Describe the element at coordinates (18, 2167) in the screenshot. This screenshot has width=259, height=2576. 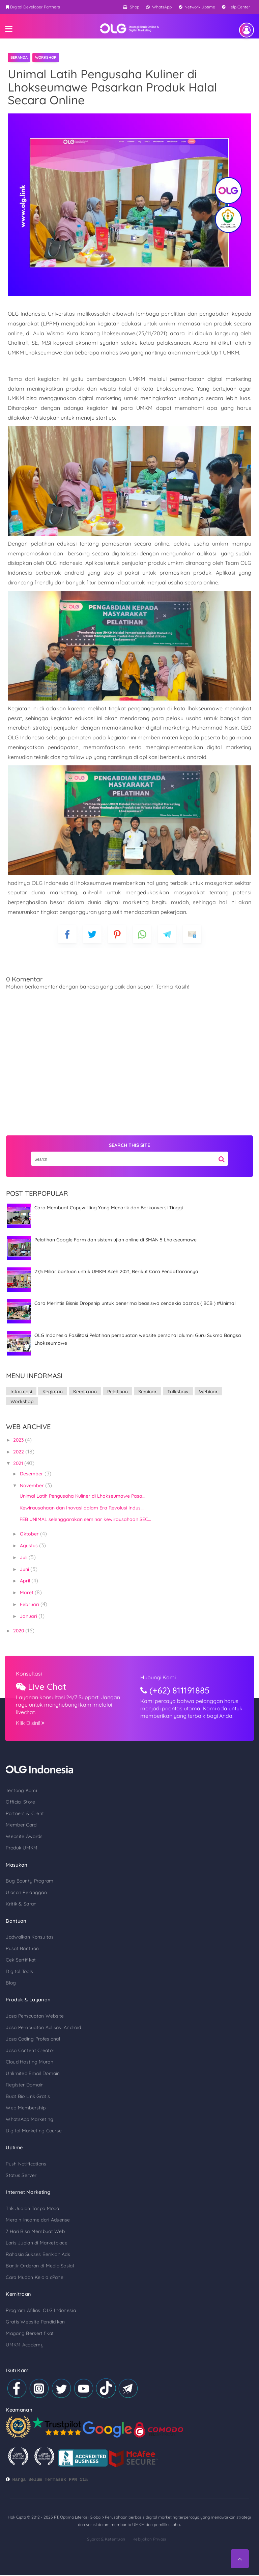
I see `Status Server` at that location.